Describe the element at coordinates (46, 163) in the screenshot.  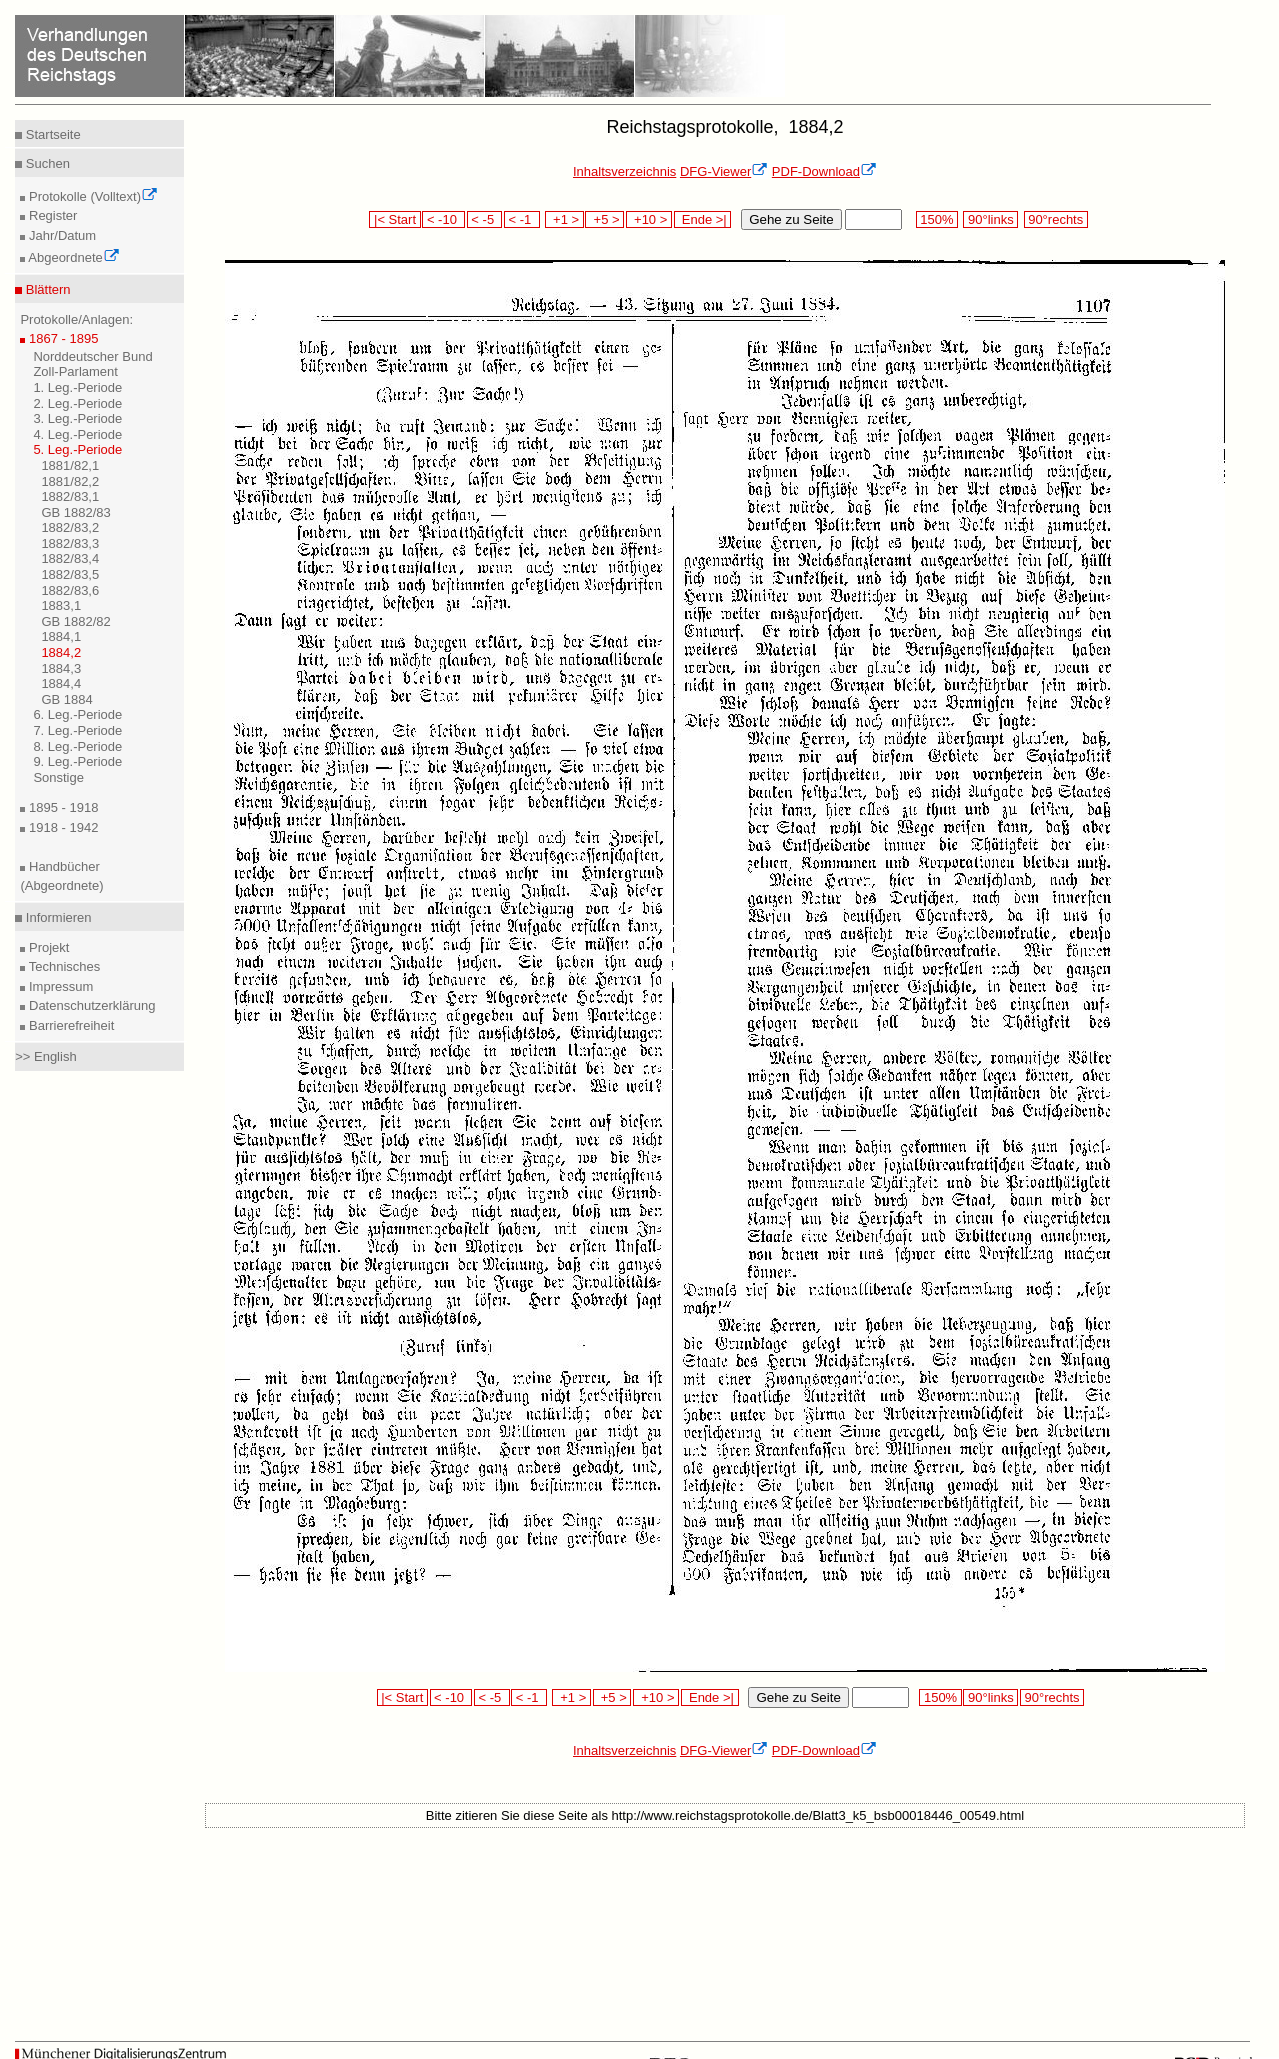
I see `Suchen` at that location.